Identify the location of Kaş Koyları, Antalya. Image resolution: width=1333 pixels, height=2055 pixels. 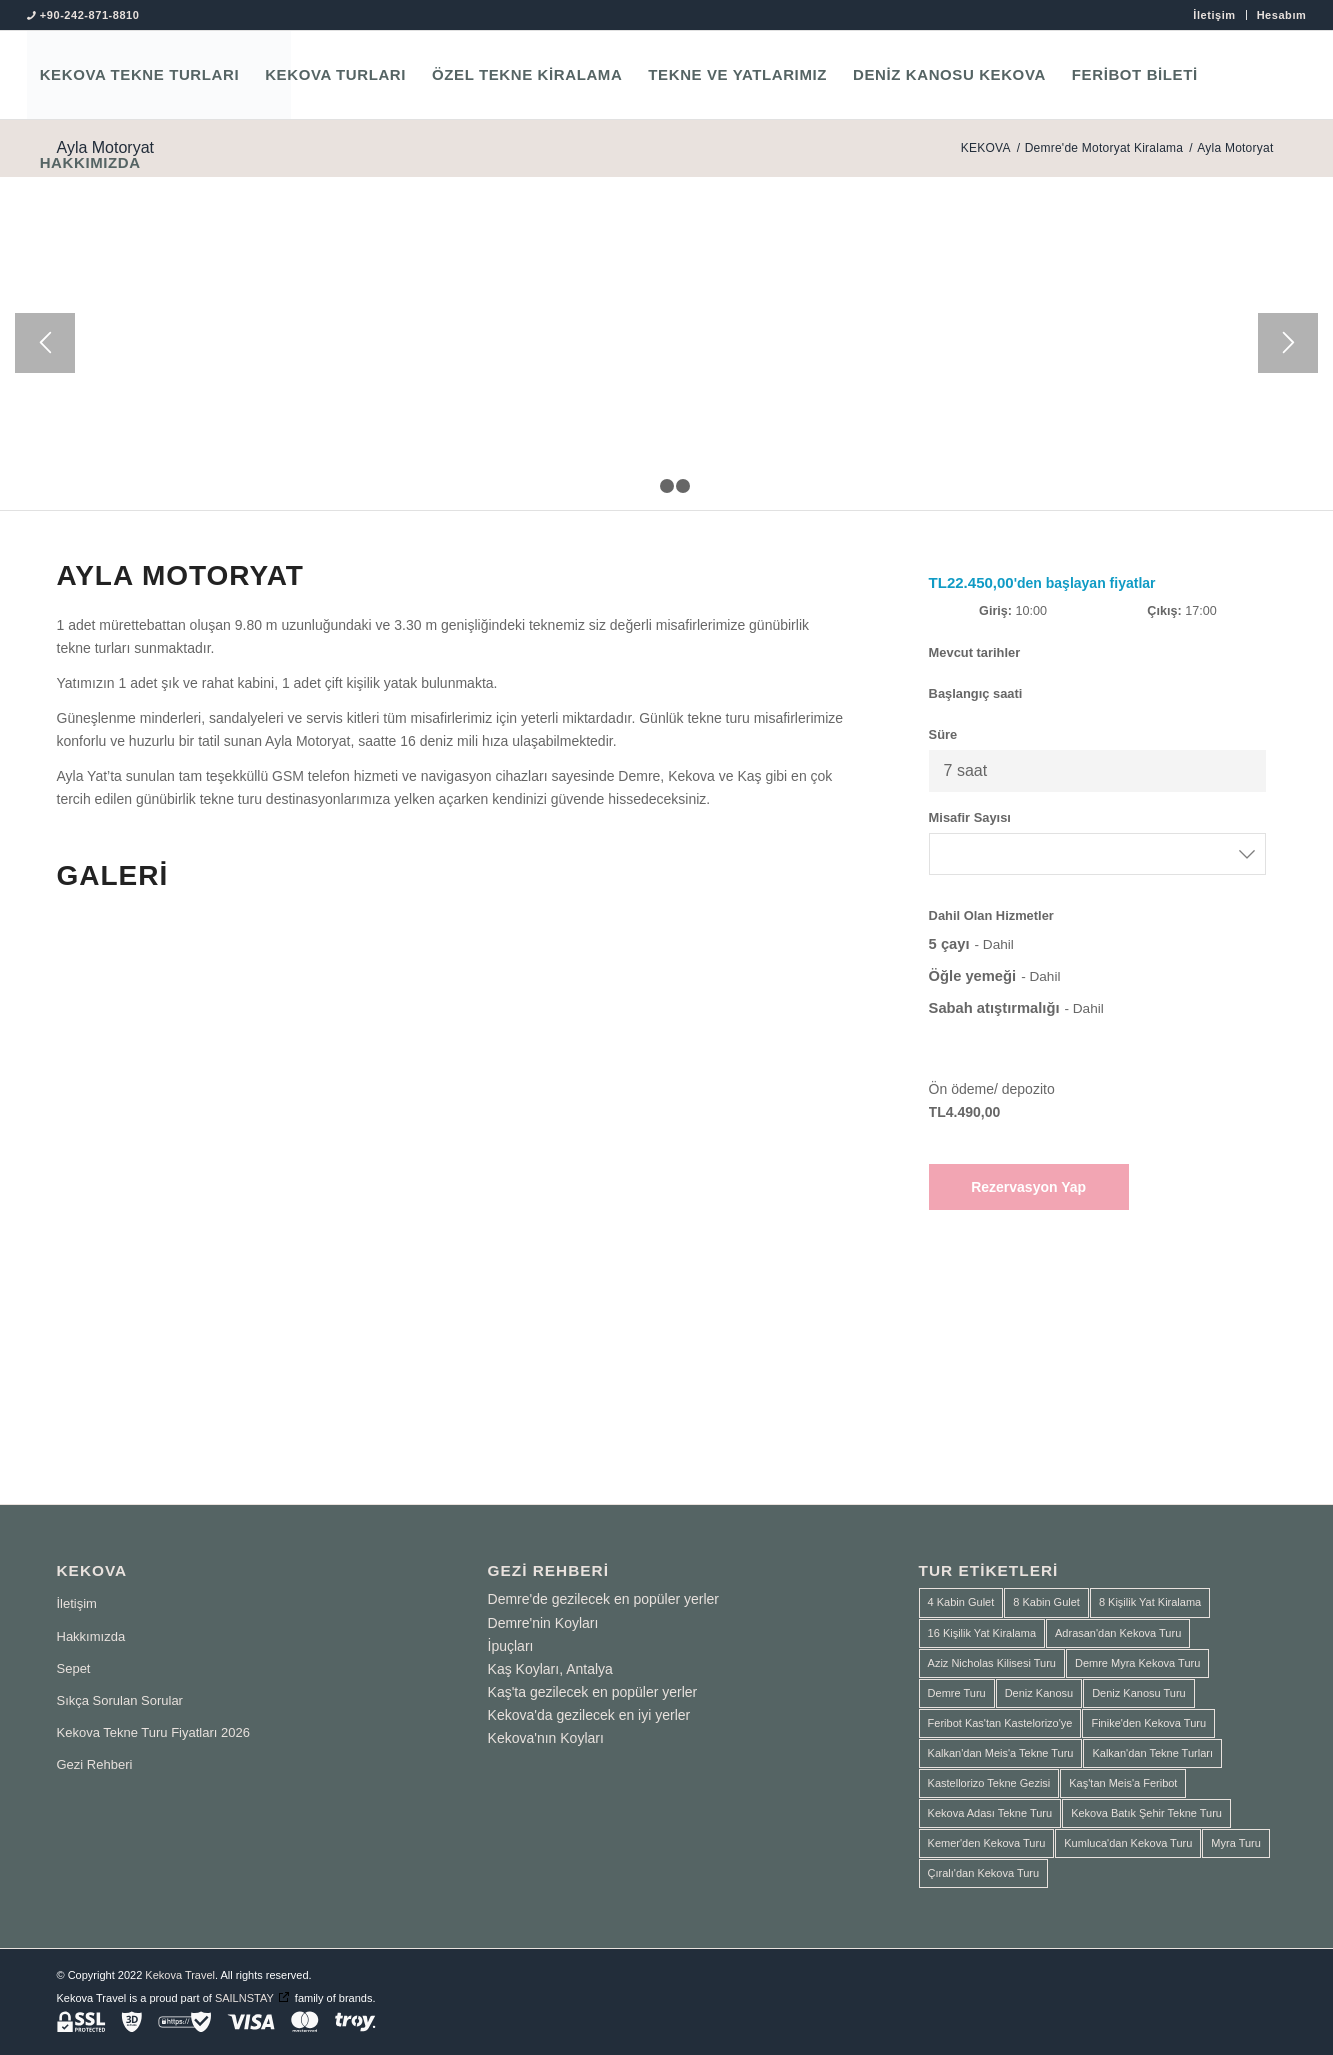
(550, 1669).